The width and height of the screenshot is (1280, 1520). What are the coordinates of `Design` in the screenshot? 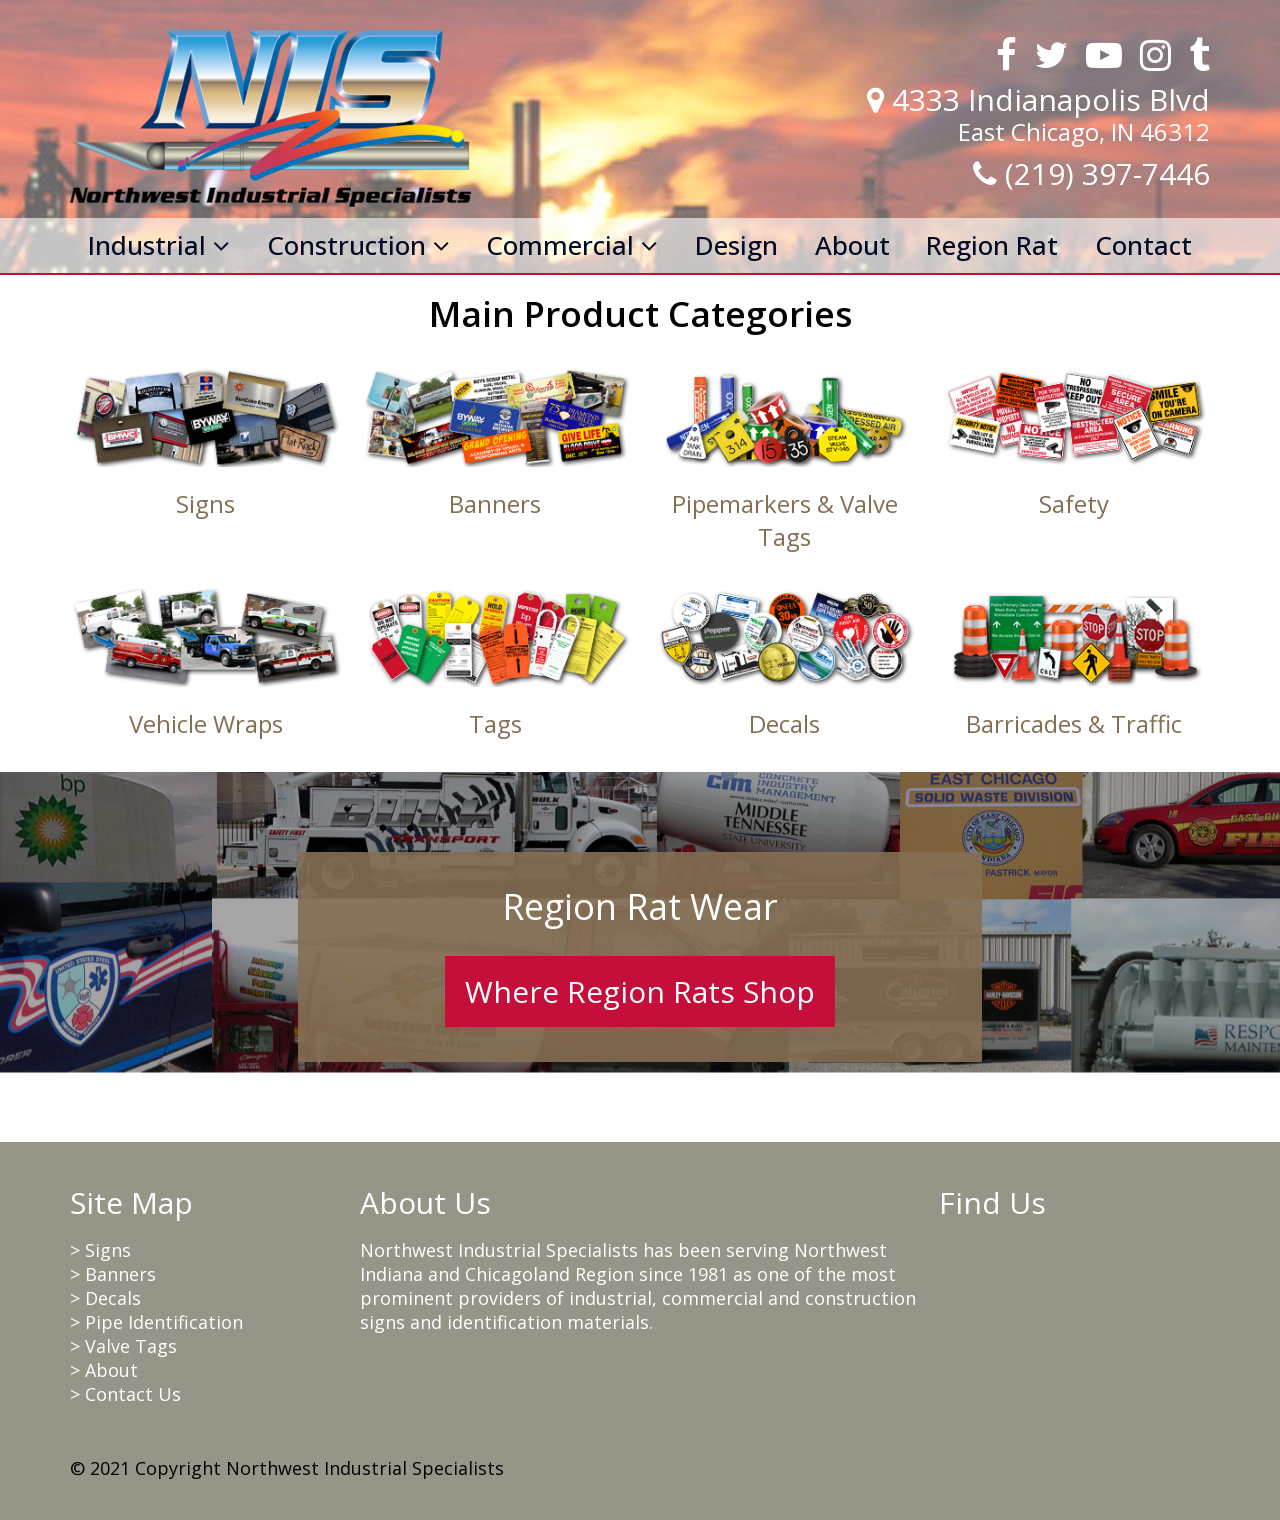 It's located at (736, 245).